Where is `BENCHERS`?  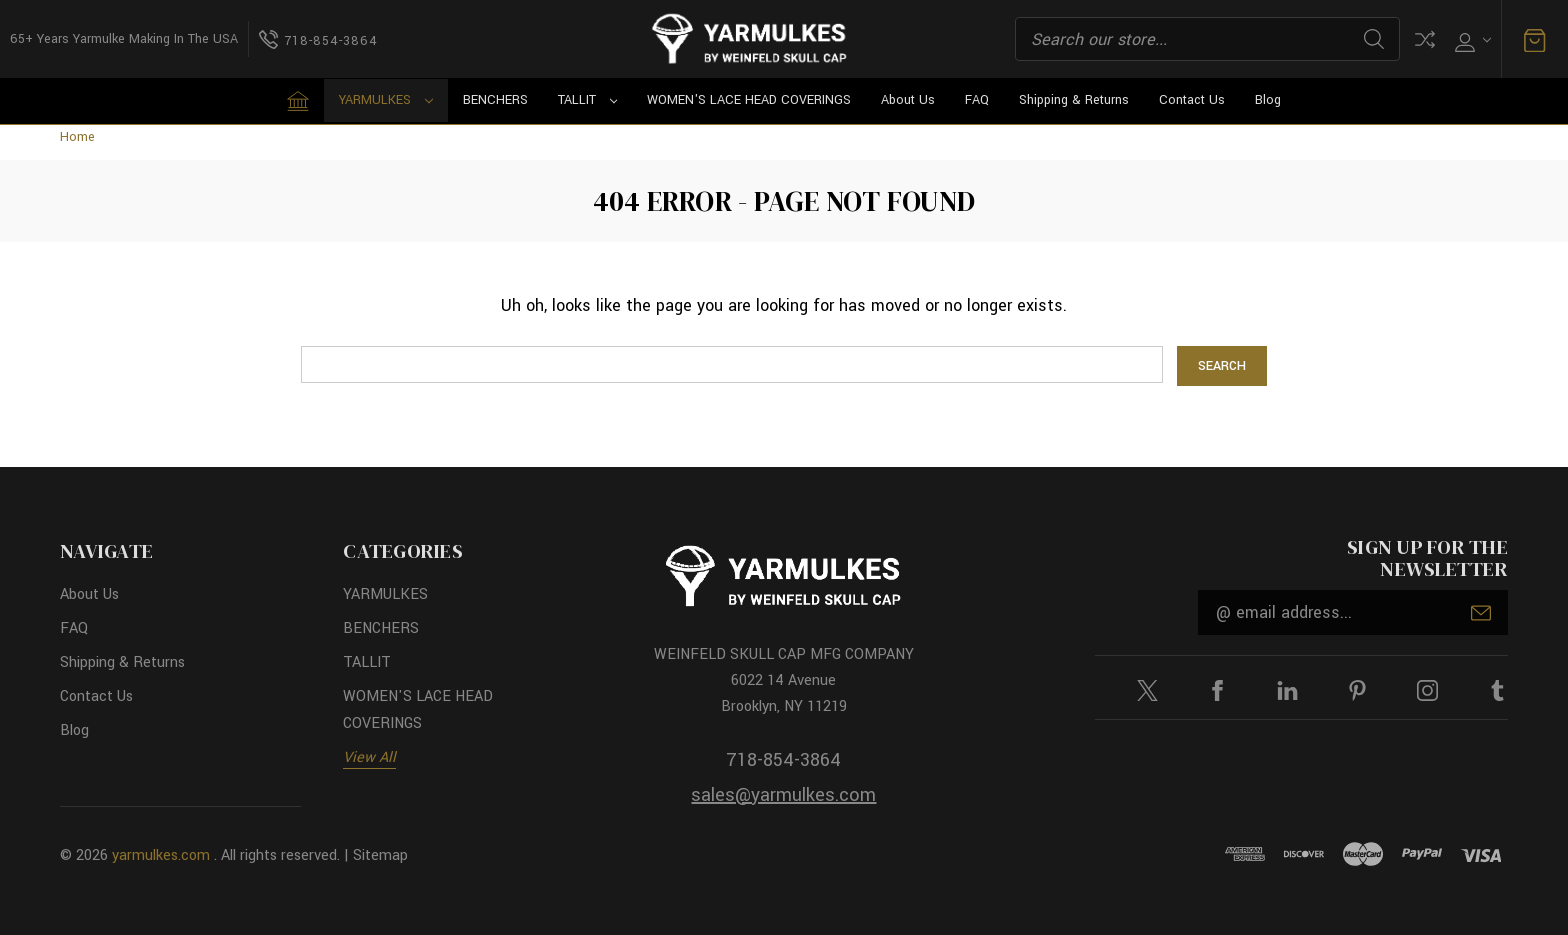
BENCHERS is located at coordinates (495, 100).